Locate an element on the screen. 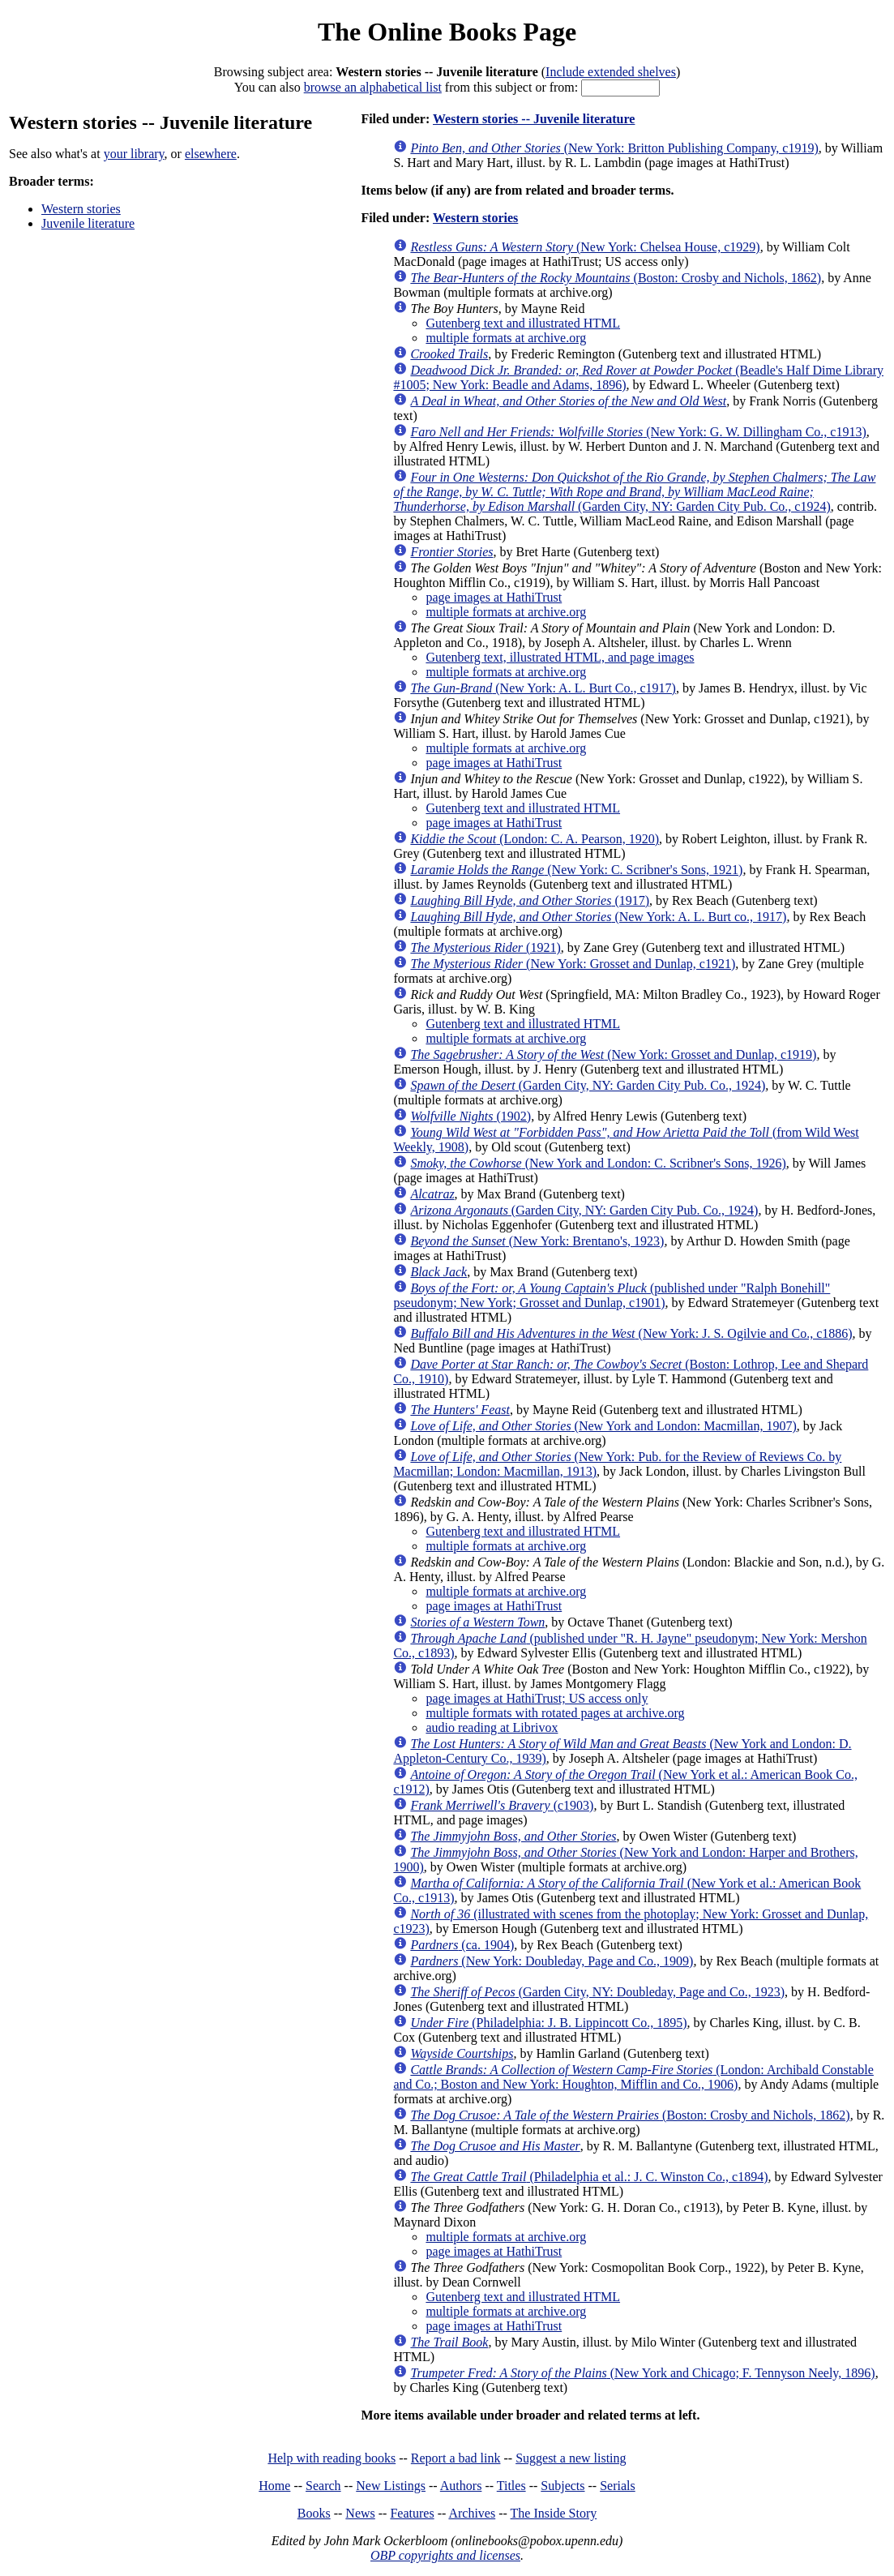 This screenshot has height=2576, width=894. Subjects is located at coordinates (562, 2485).